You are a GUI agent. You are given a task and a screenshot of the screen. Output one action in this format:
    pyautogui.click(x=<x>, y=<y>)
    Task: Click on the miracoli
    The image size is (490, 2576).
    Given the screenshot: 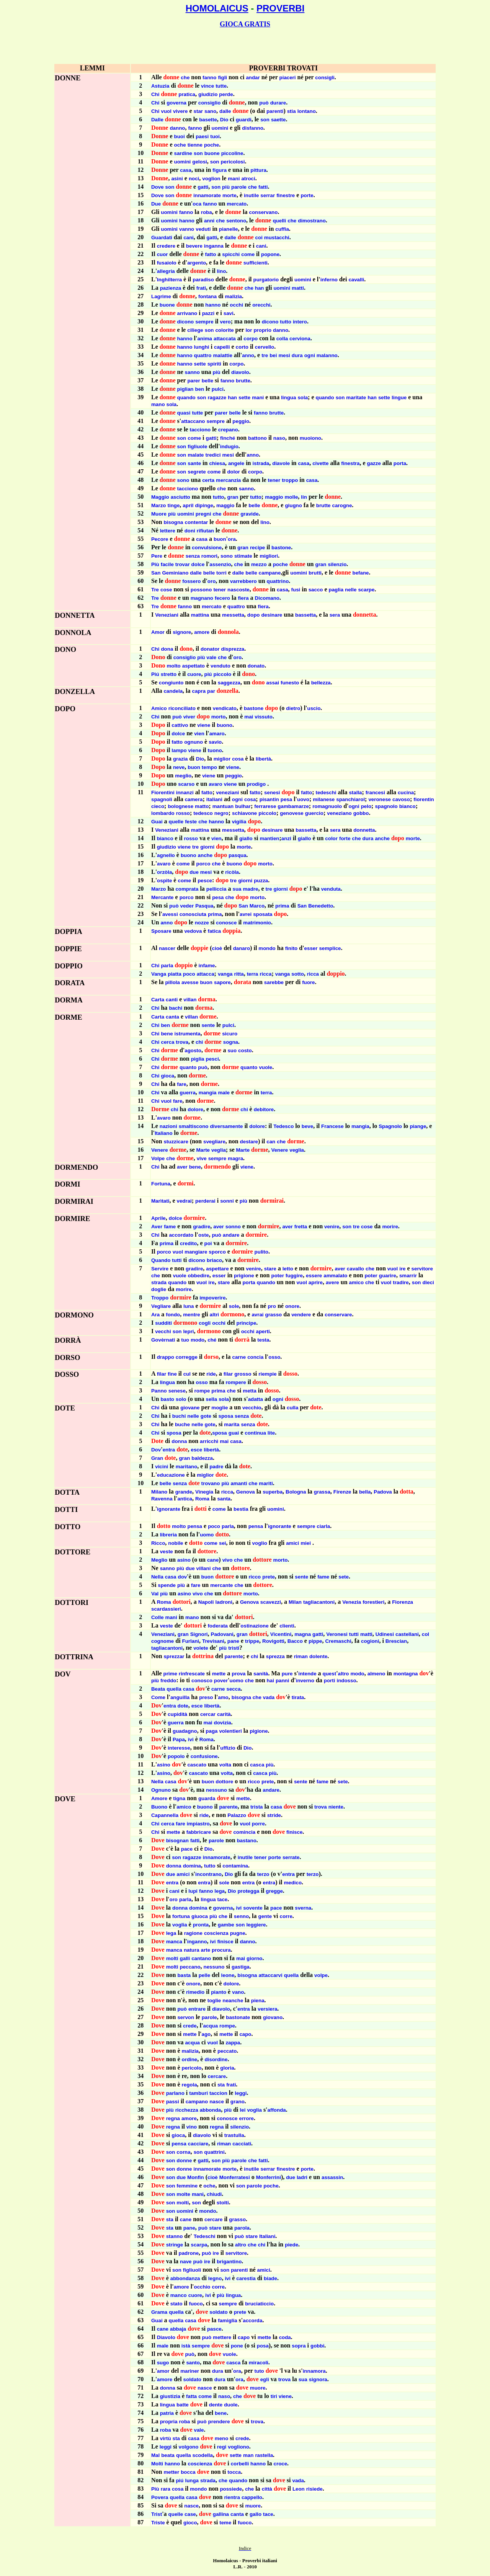 What is the action you would take?
    pyautogui.click(x=258, y=2362)
    